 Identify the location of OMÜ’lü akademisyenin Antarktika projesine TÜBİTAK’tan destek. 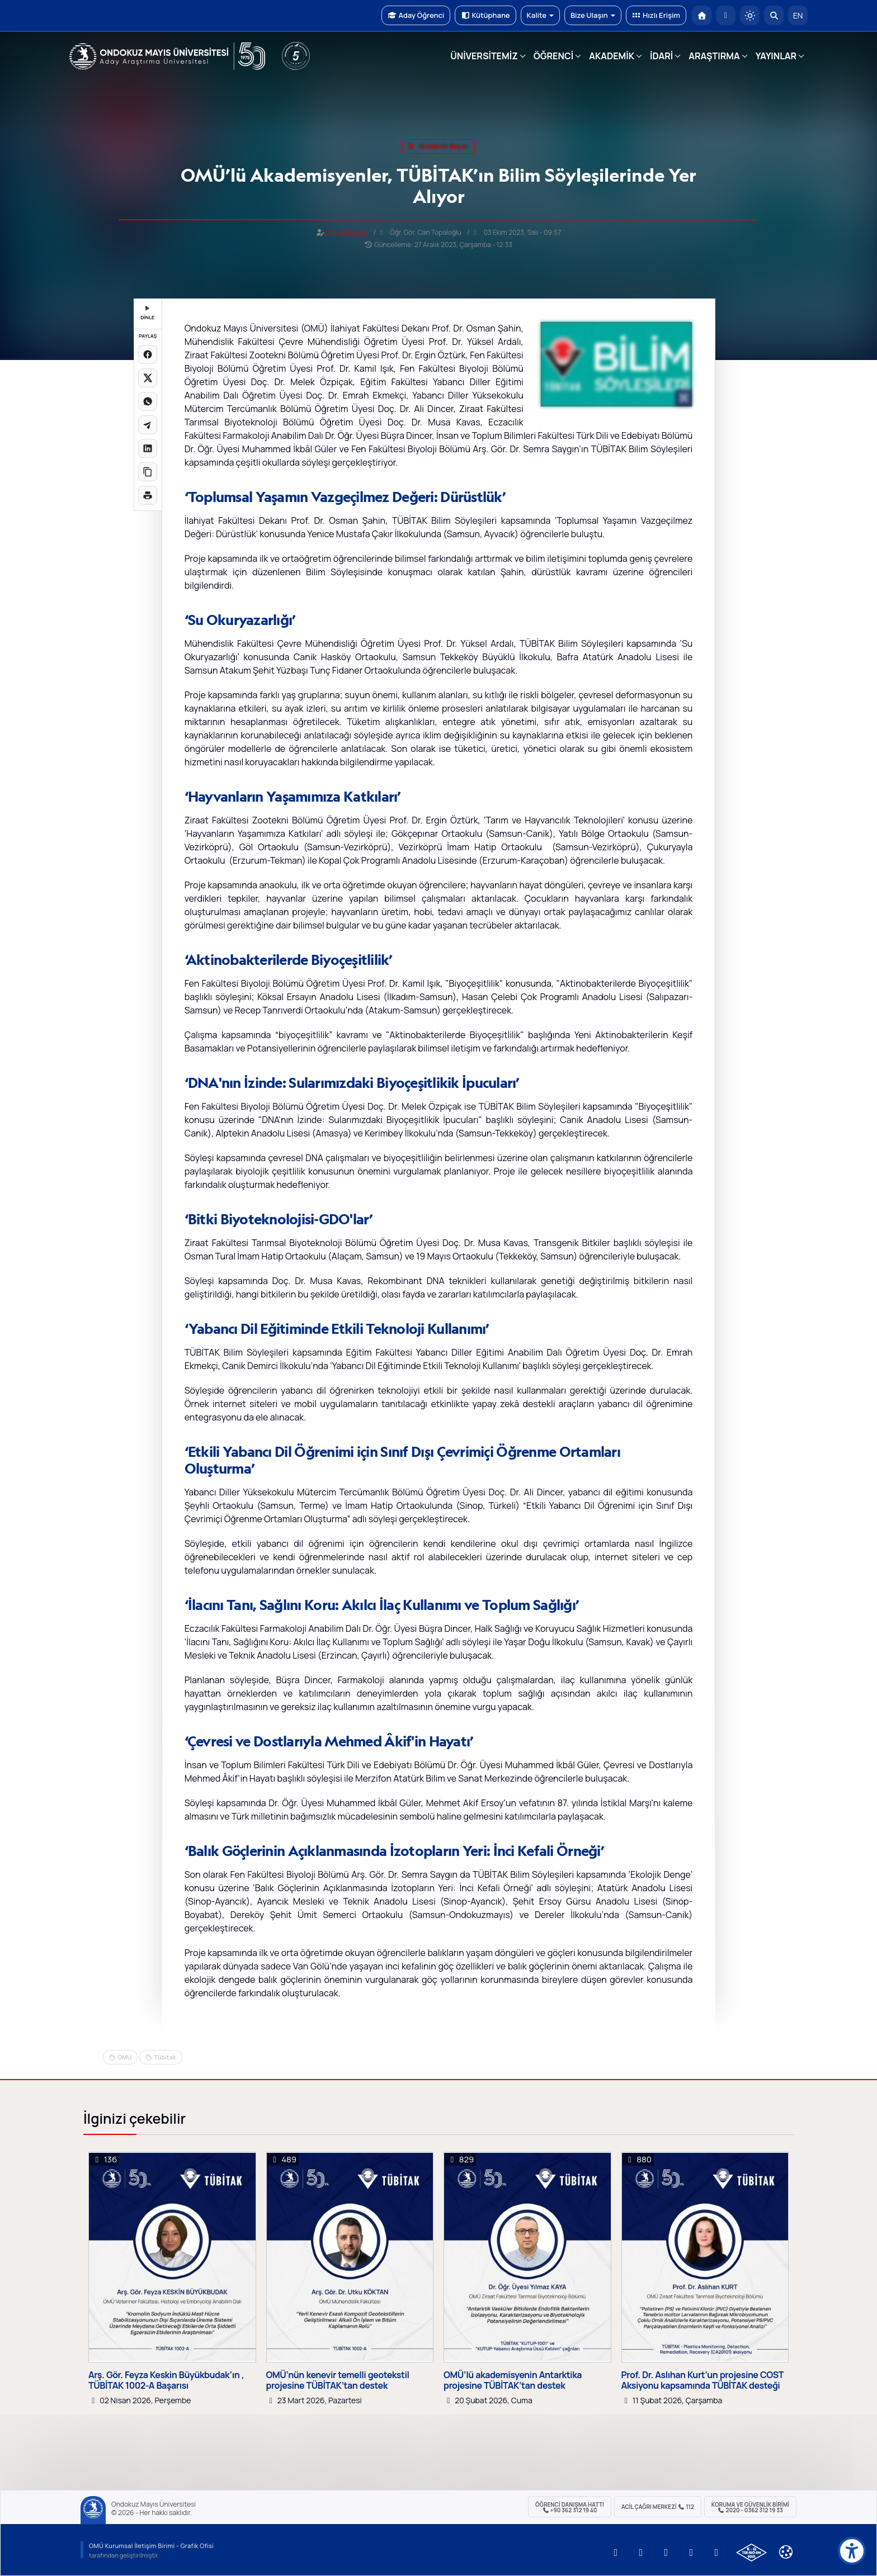
(513, 2380).